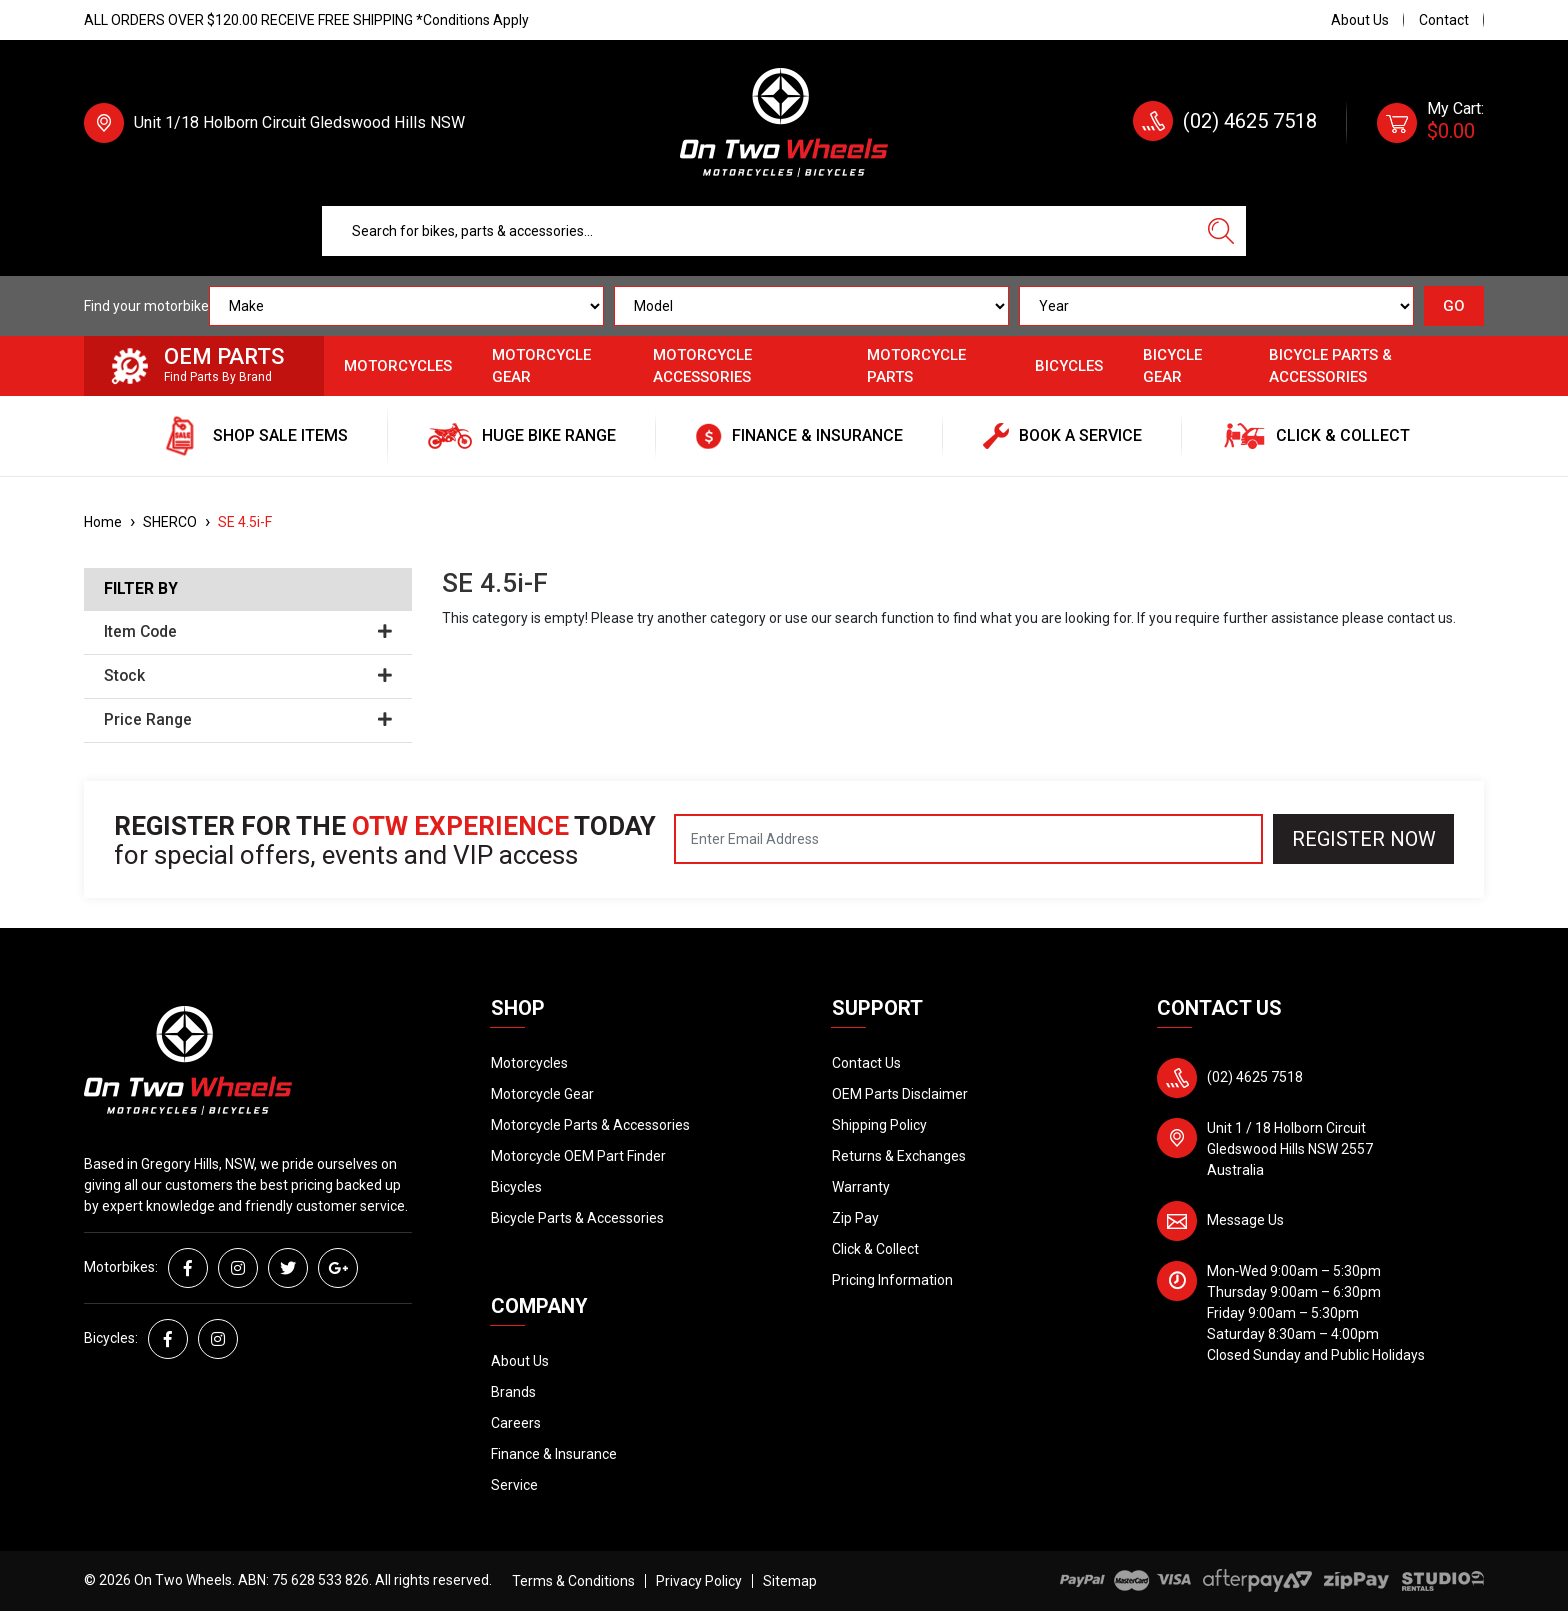 This screenshot has width=1568, height=1612. What do you see at coordinates (855, 1218) in the screenshot?
I see `Zip Pay` at bounding box center [855, 1218].